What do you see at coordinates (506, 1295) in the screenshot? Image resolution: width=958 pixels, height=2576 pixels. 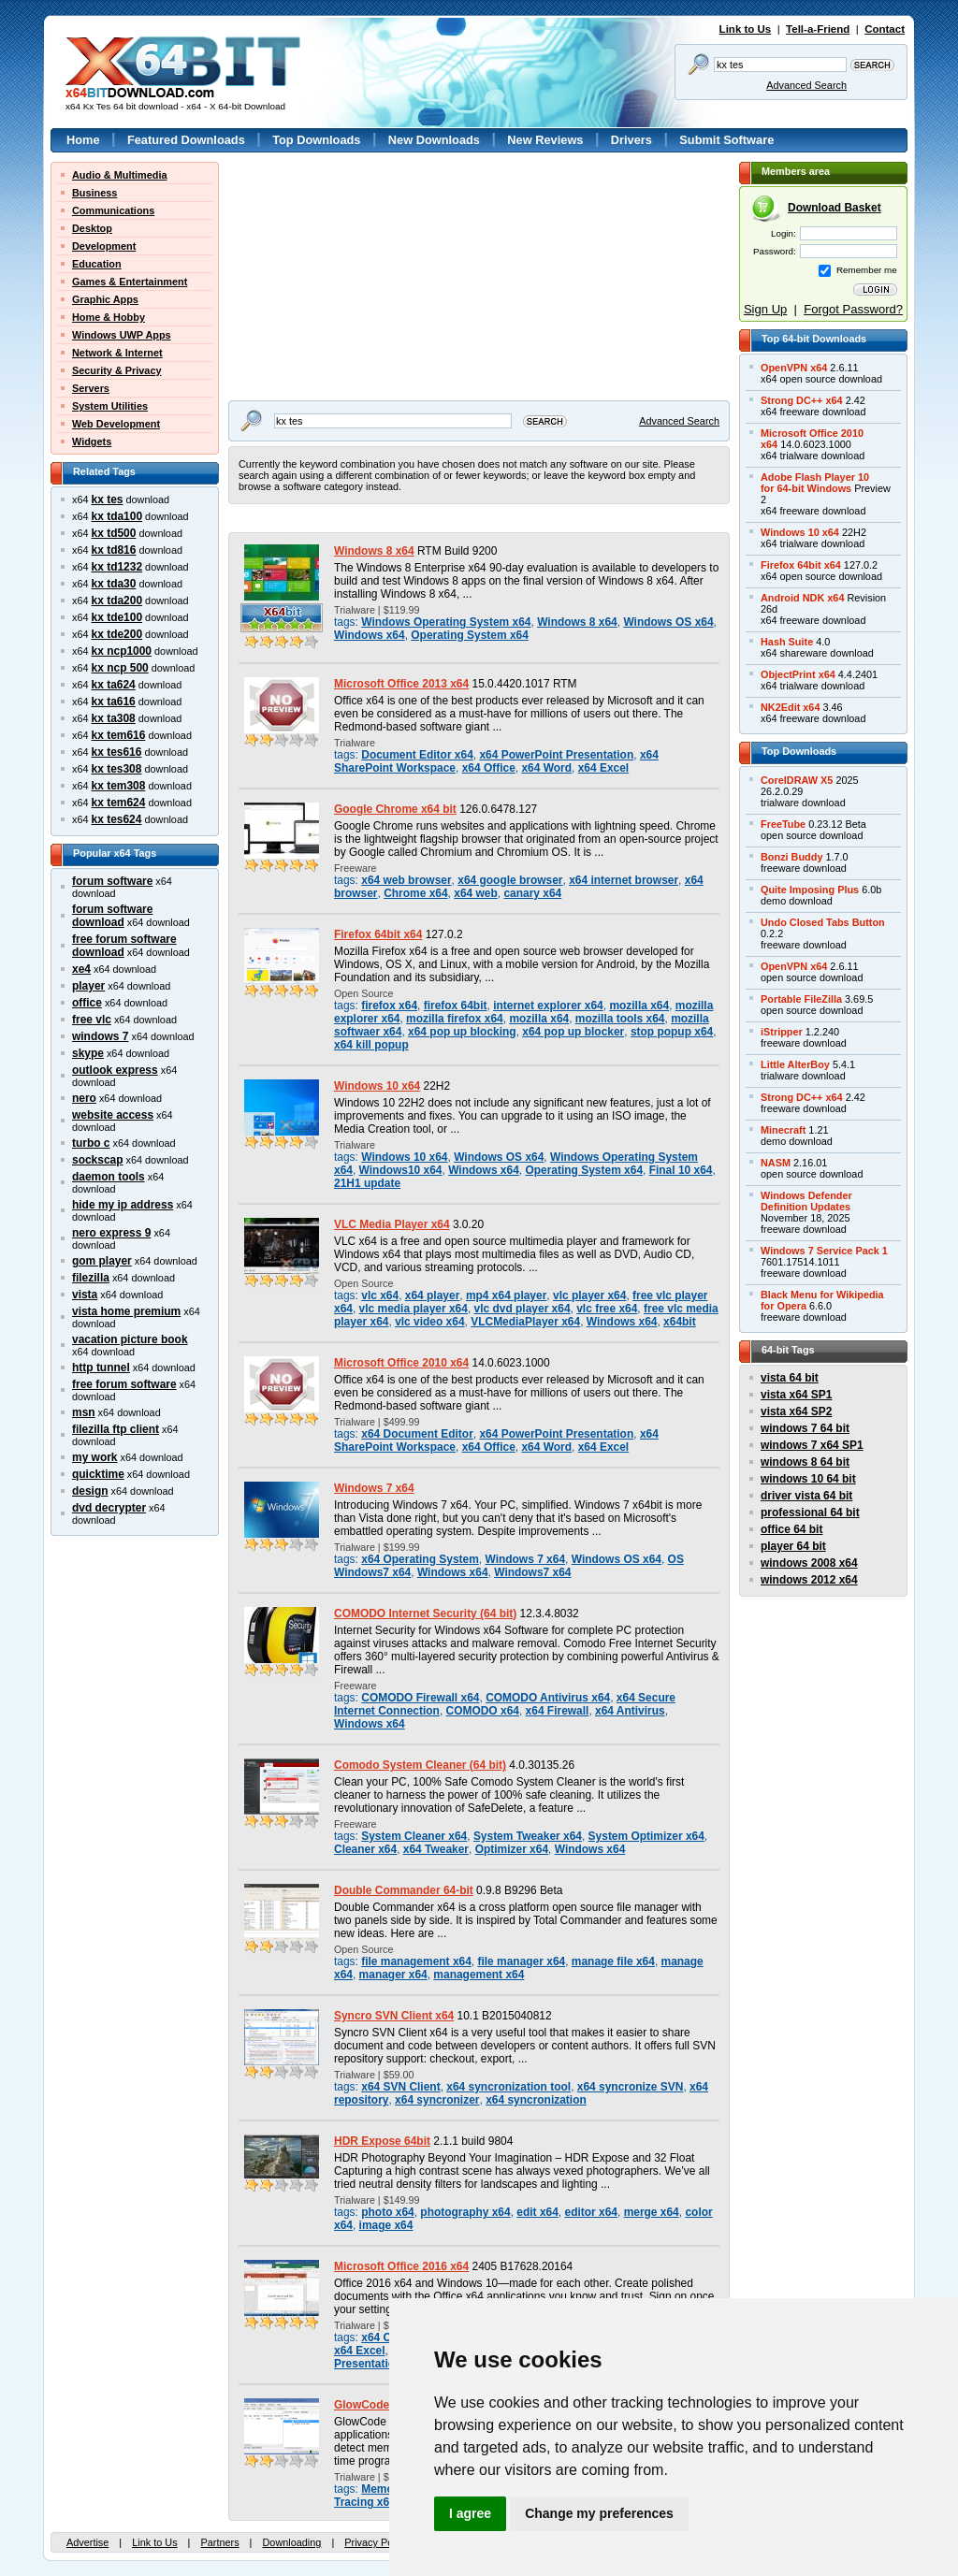 I see `mp4 x64 player` at bounding box center [506, 1295].